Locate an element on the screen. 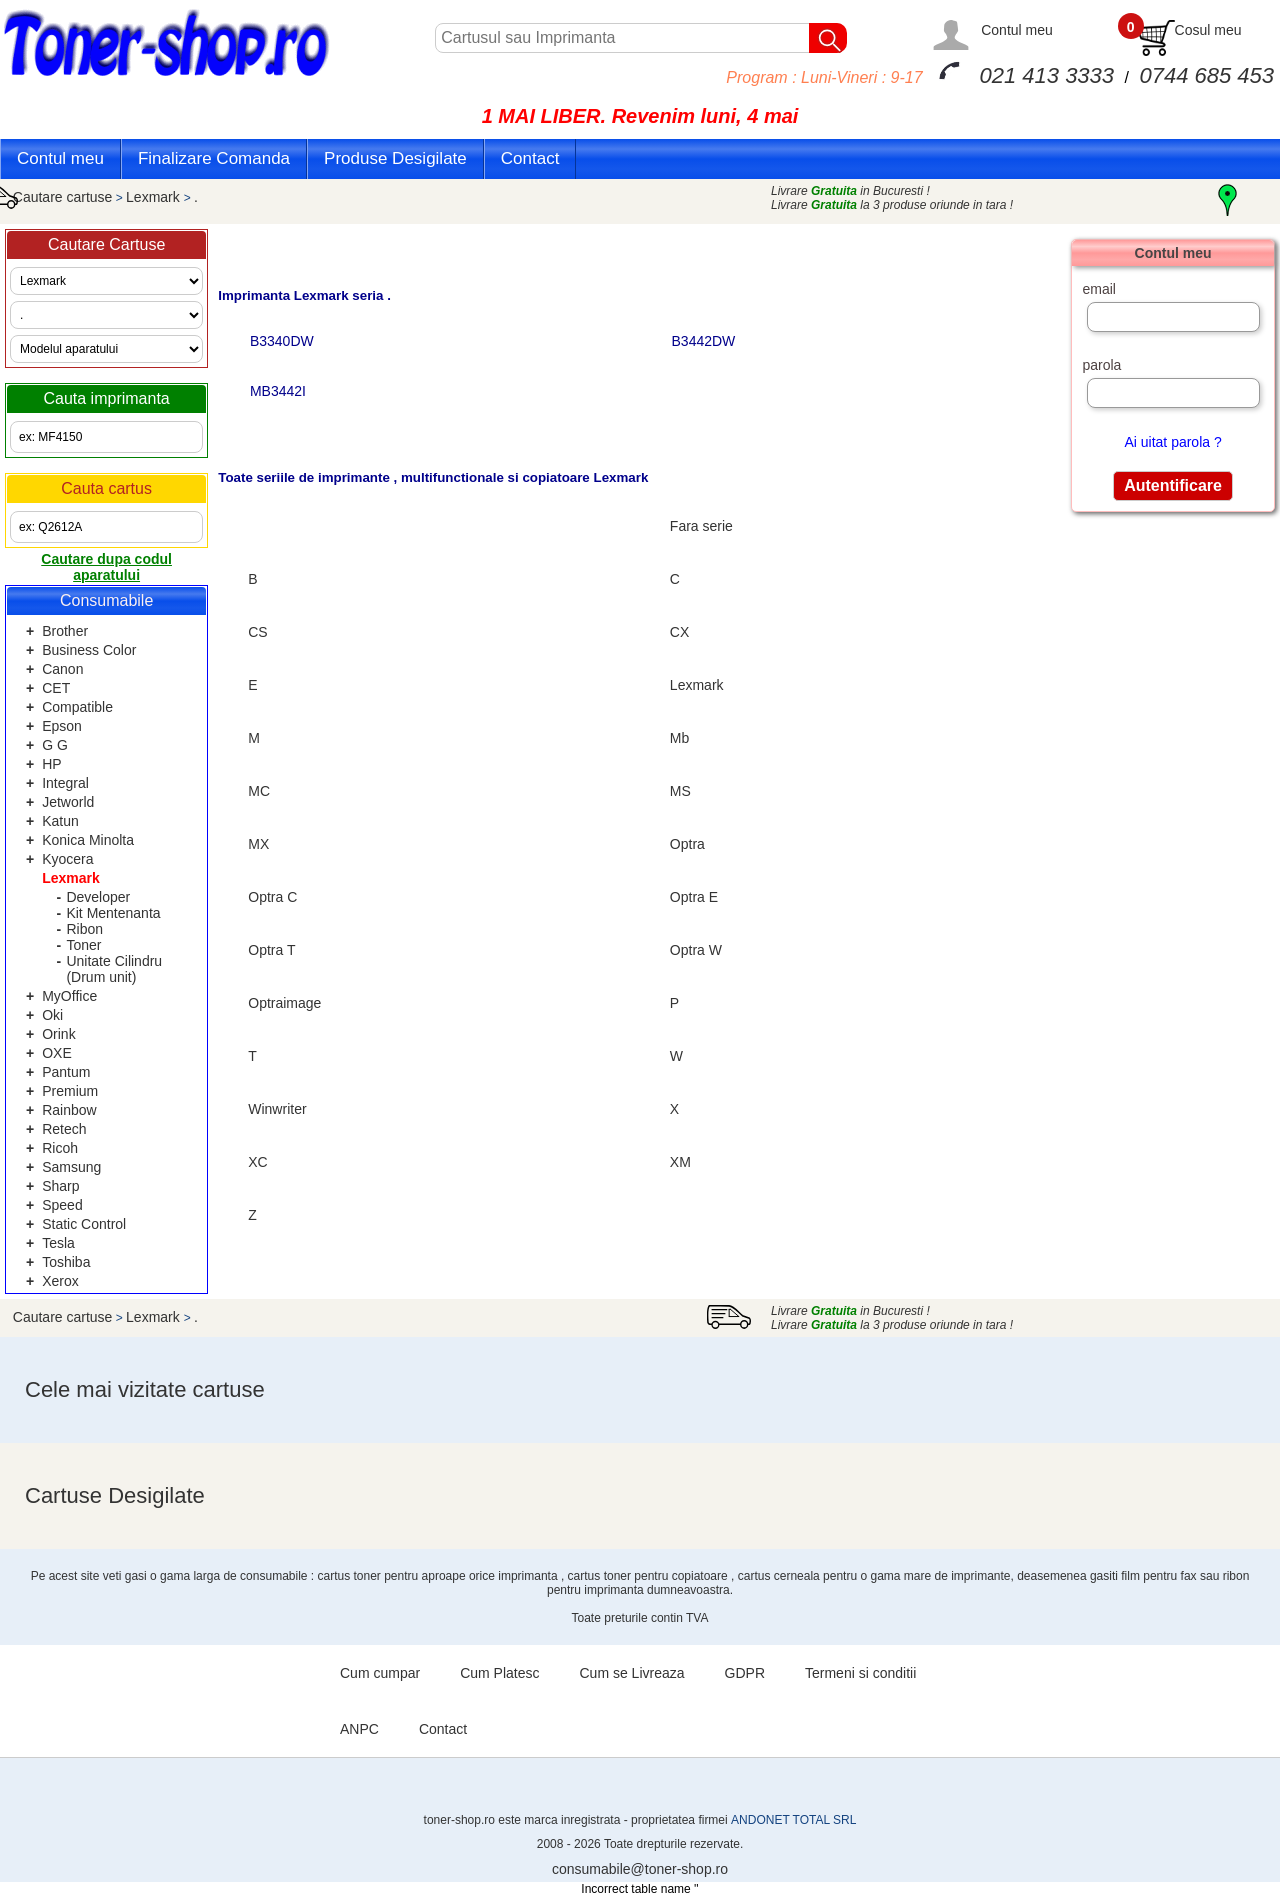  Static Control is located at coordinates (84, 1224).